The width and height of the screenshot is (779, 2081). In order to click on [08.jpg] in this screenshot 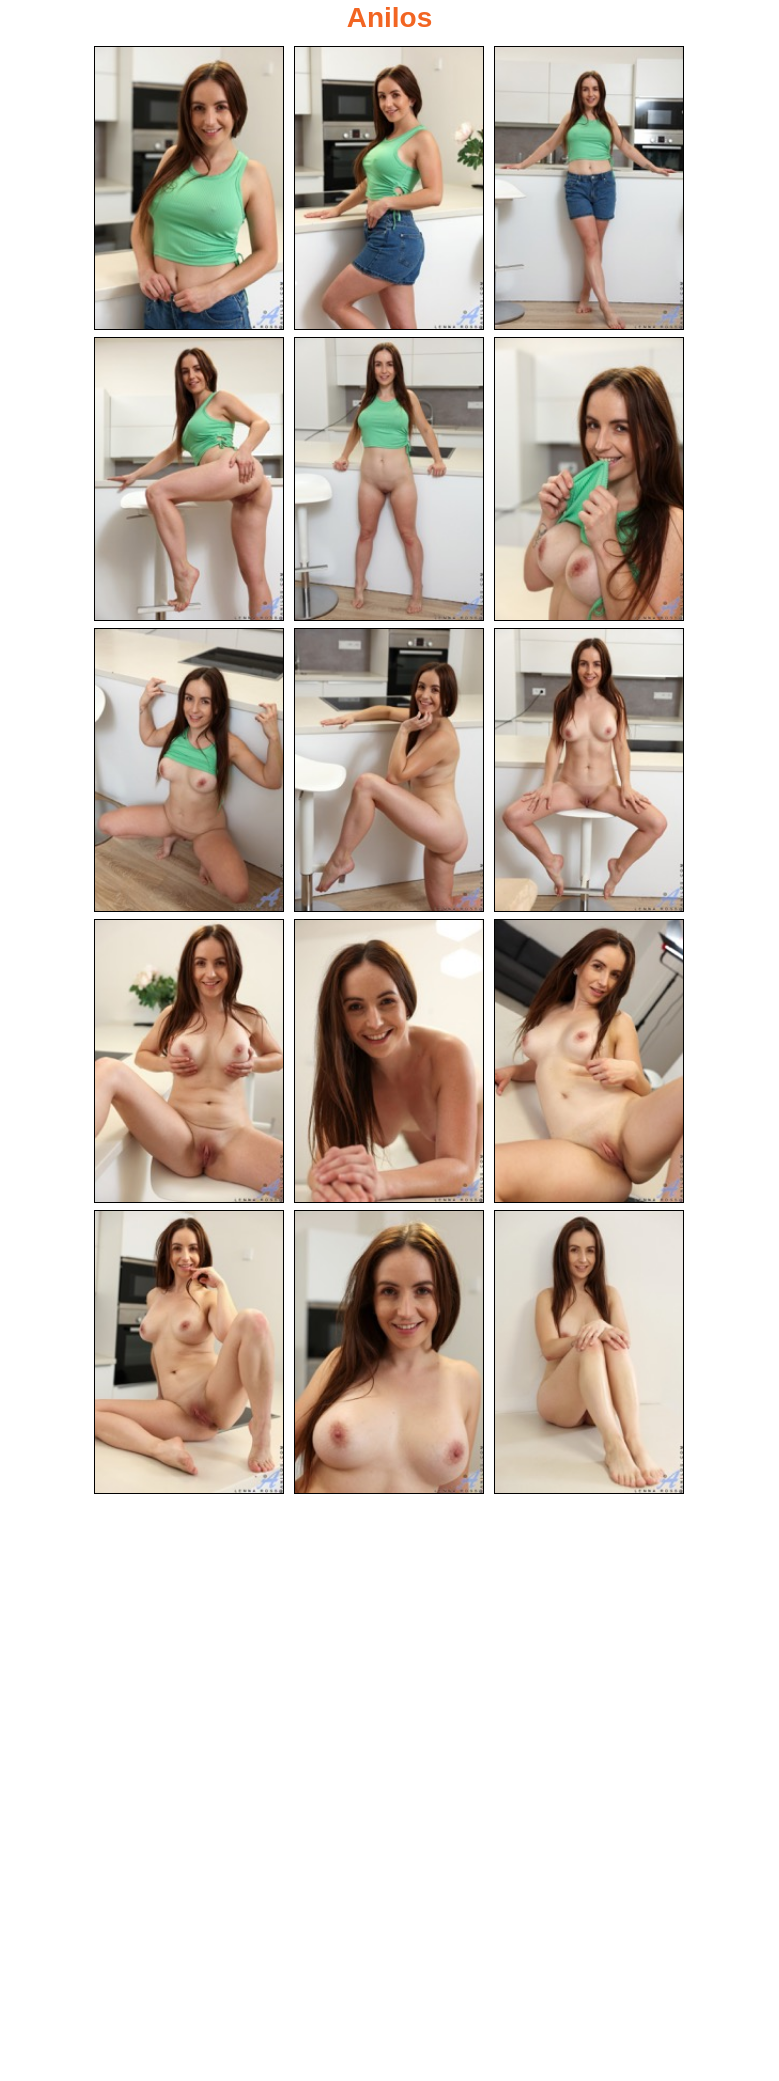, I will do `click(389, 770)`.